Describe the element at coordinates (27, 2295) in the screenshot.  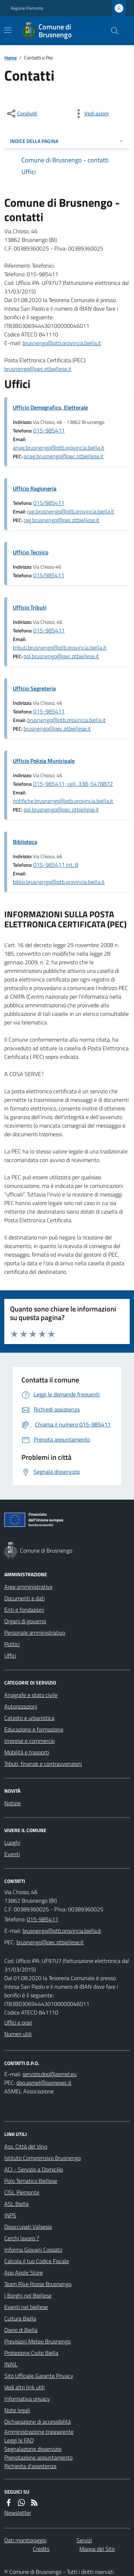
I see `I Borghi nel Biellese` at that location.